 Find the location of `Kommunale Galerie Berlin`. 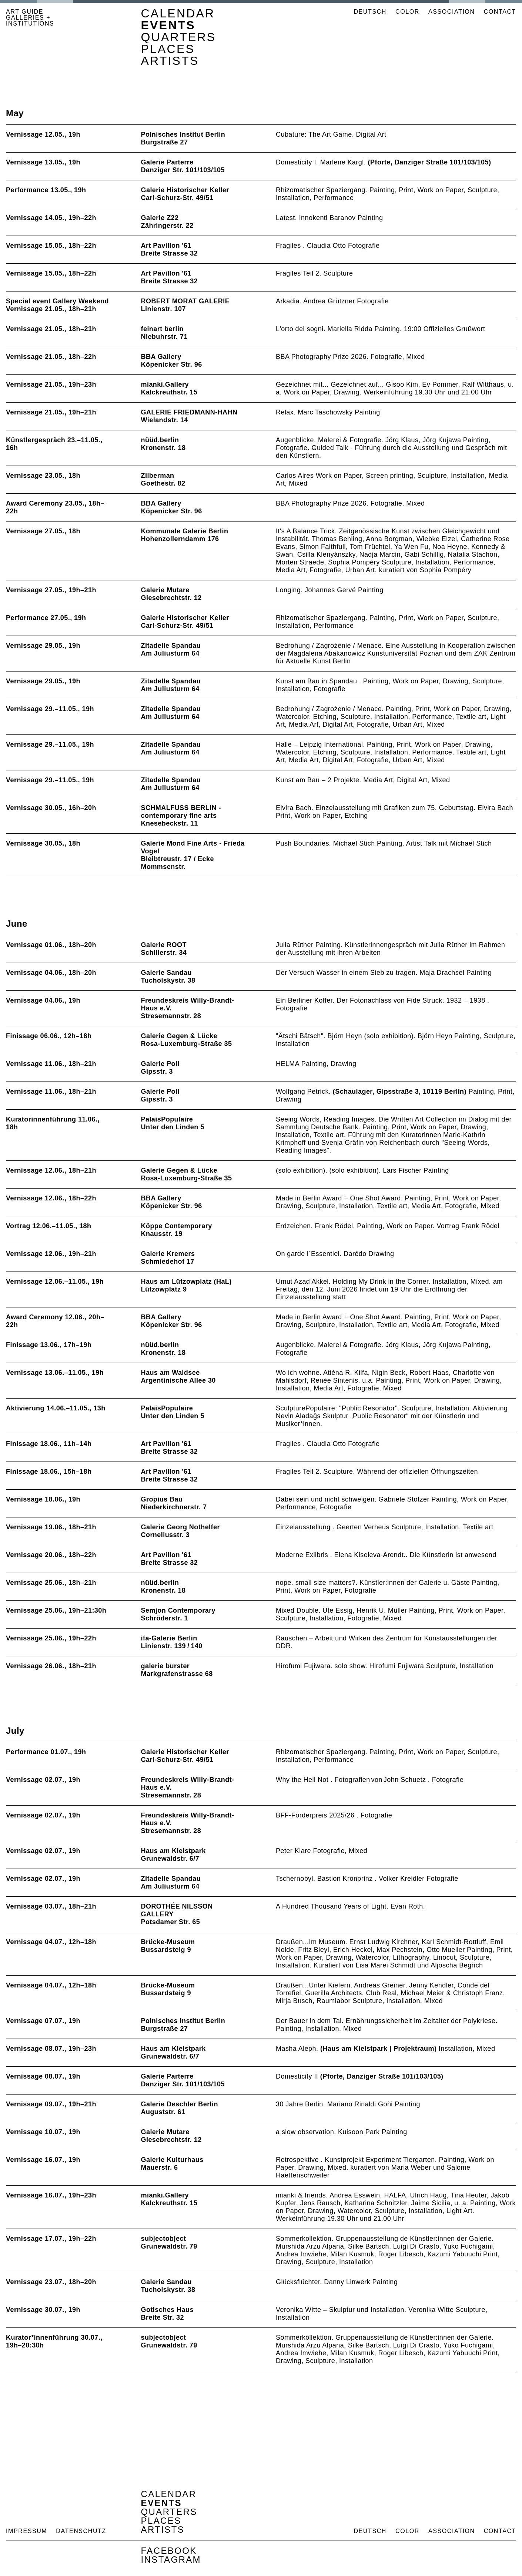

Kommunale Galerie Berlin is located at coordinates (184, 531).